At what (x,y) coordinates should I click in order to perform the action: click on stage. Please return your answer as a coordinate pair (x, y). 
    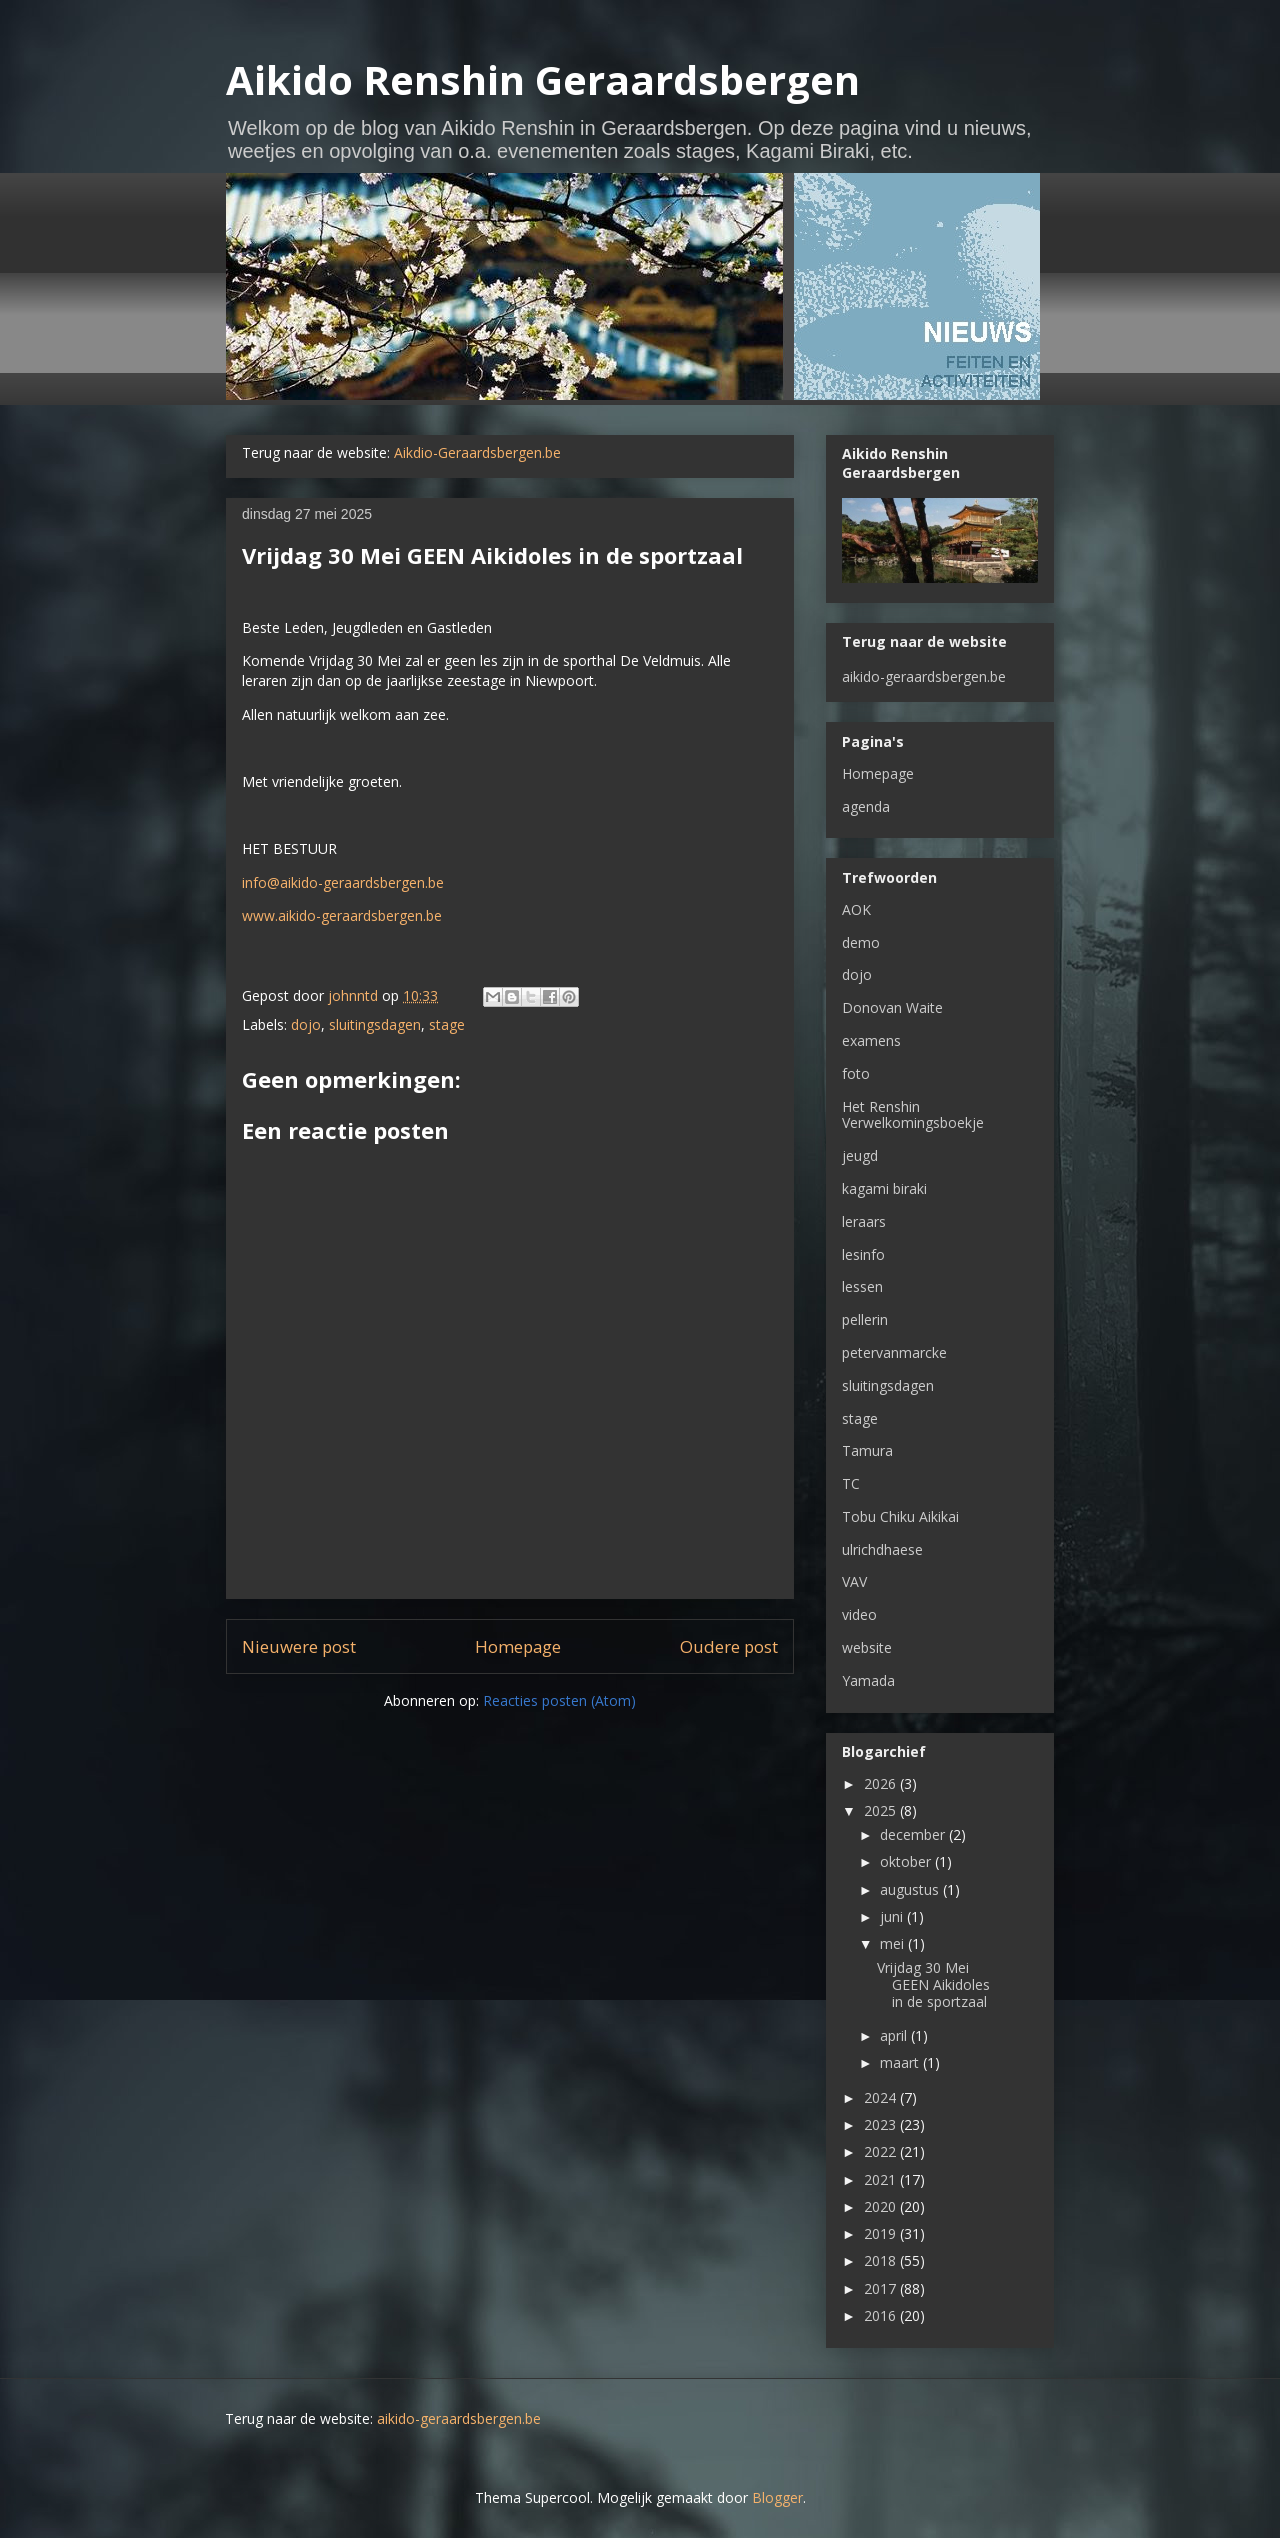
    Looking at the image, I should click on (447, 1024).